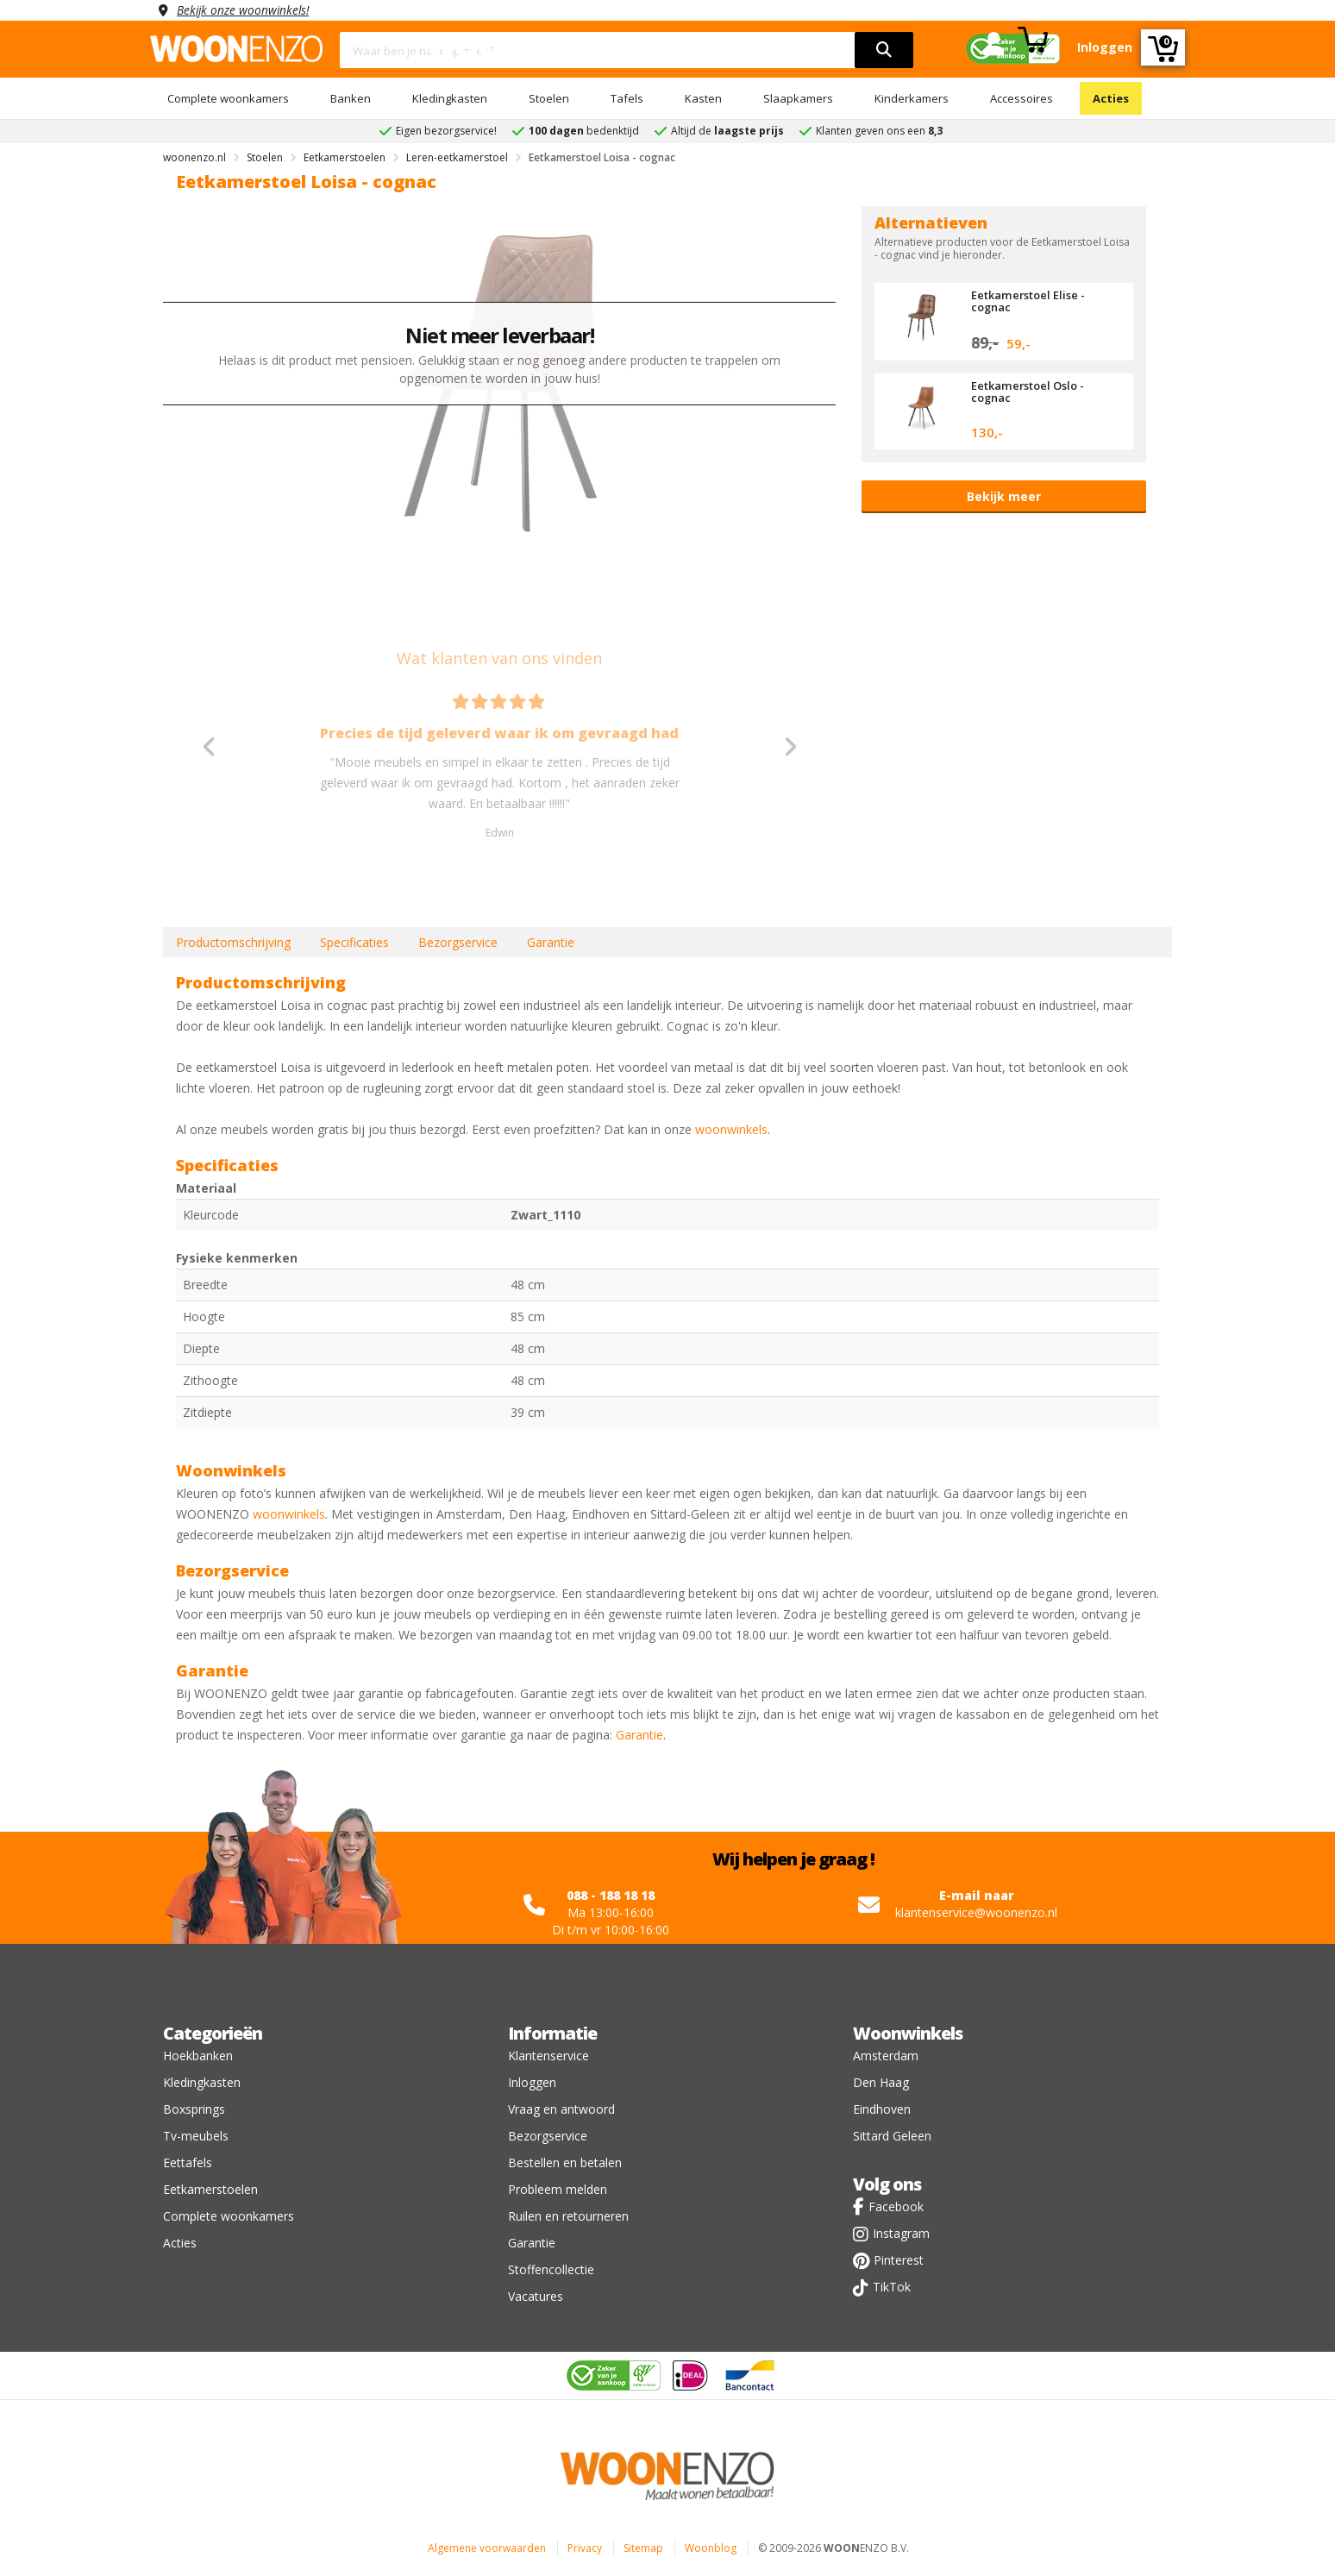 The width and height of the screenshot is (1335, 2576). Describe the element at coordinates (350, 98) in the screenshot. I see `Banken` at that location.